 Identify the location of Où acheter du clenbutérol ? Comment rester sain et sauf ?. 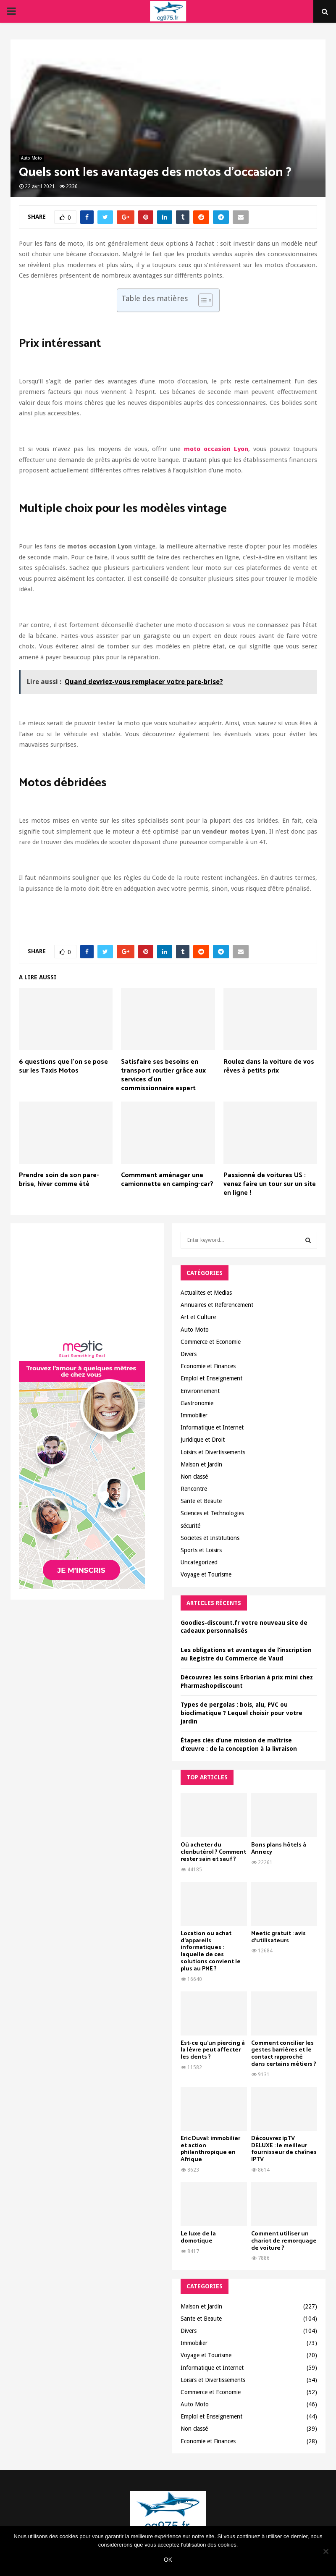
(213, 1852).